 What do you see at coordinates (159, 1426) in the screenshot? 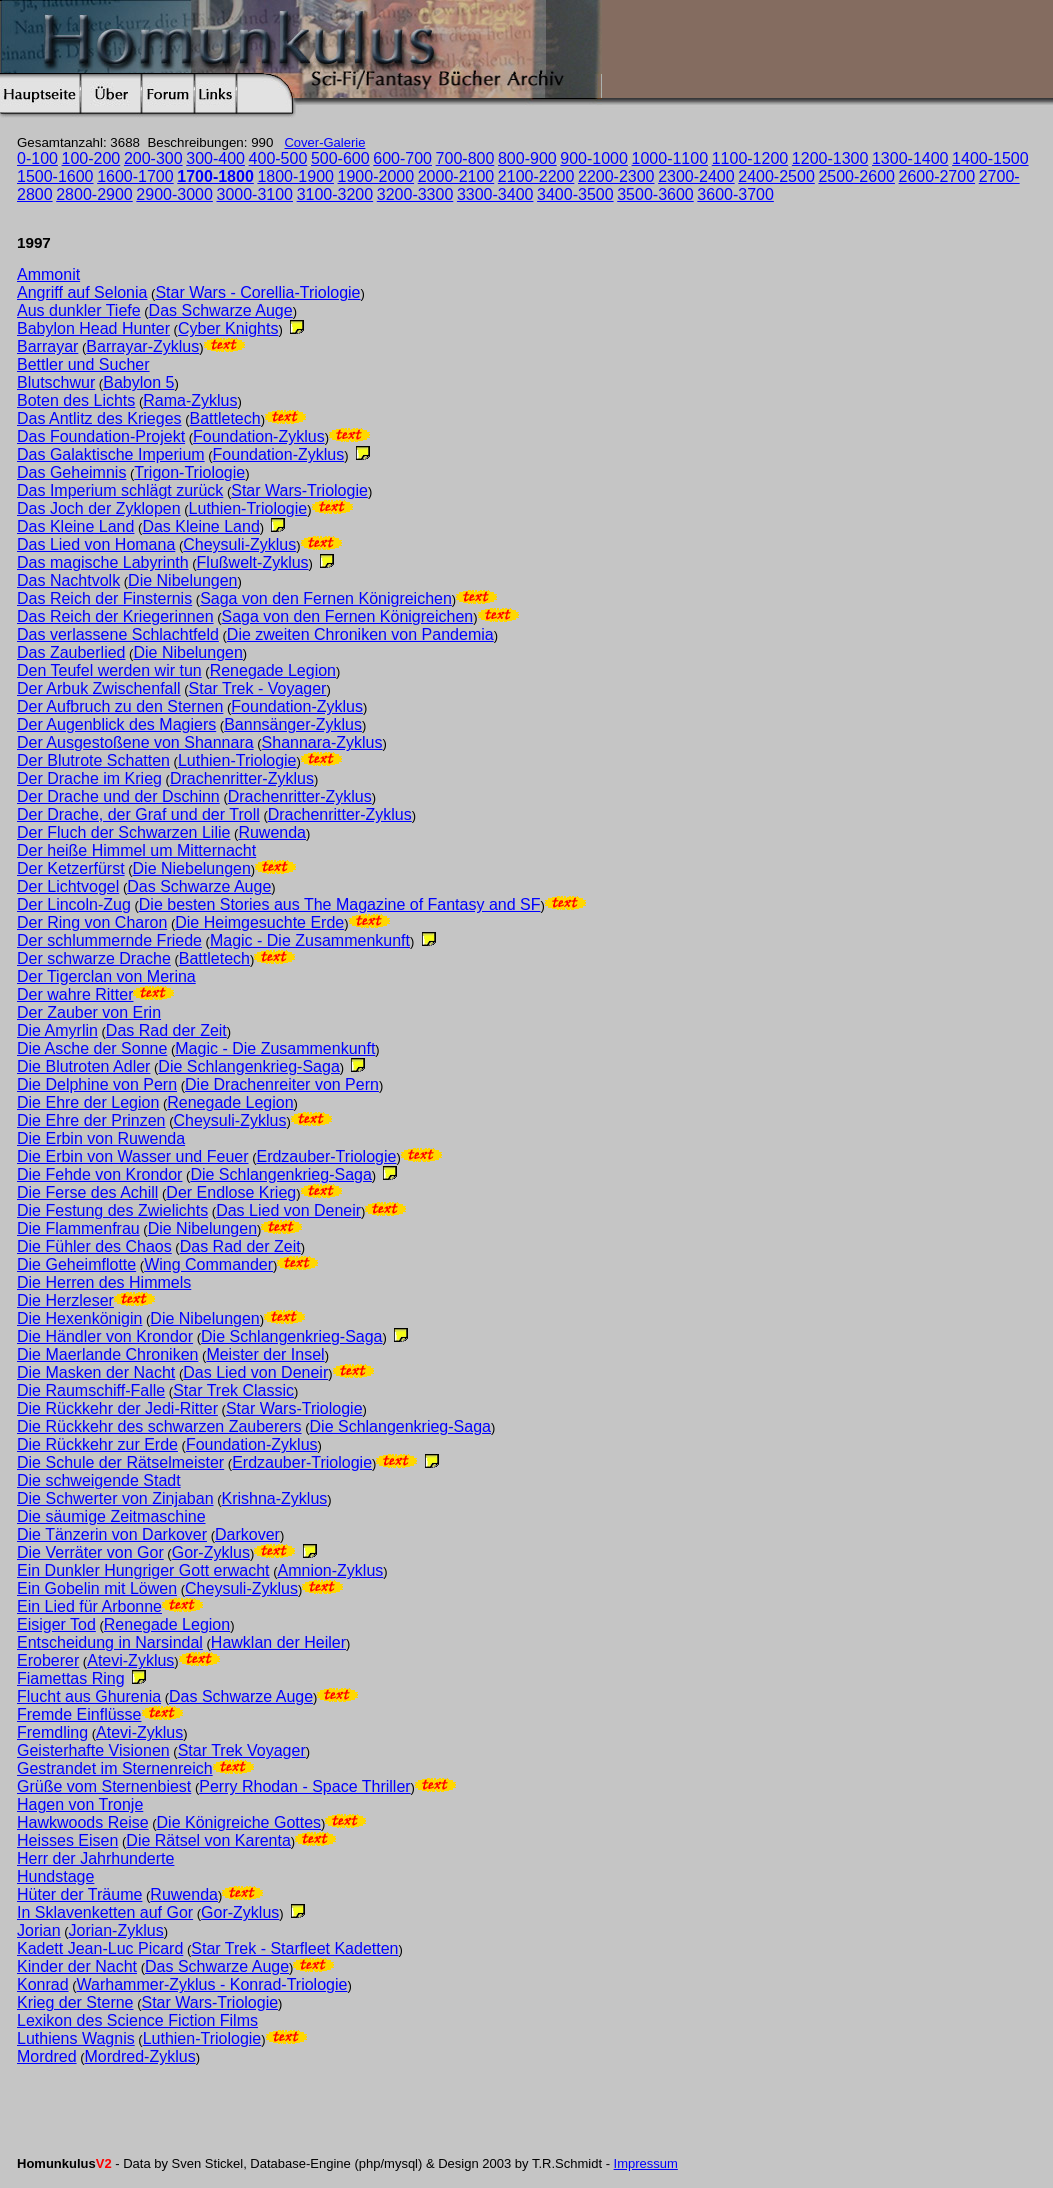
I see `Die Rückkehr des schwarzen Zauberers` at bounding box center [159, 1426].